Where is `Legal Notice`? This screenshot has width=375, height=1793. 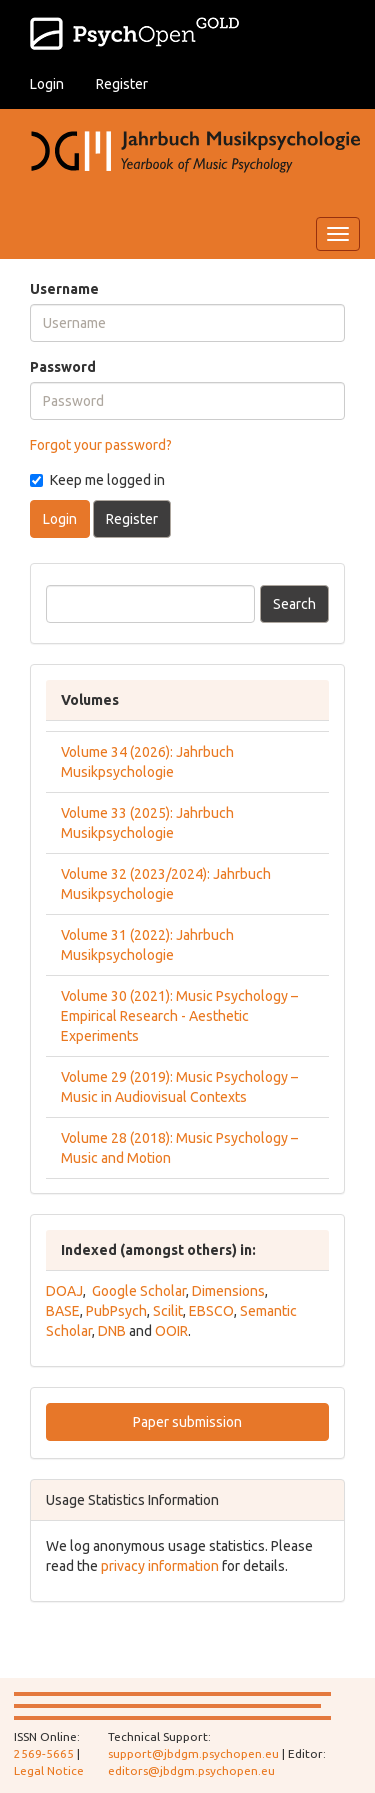
Legal Notice is located at coordinates (49, 1770).